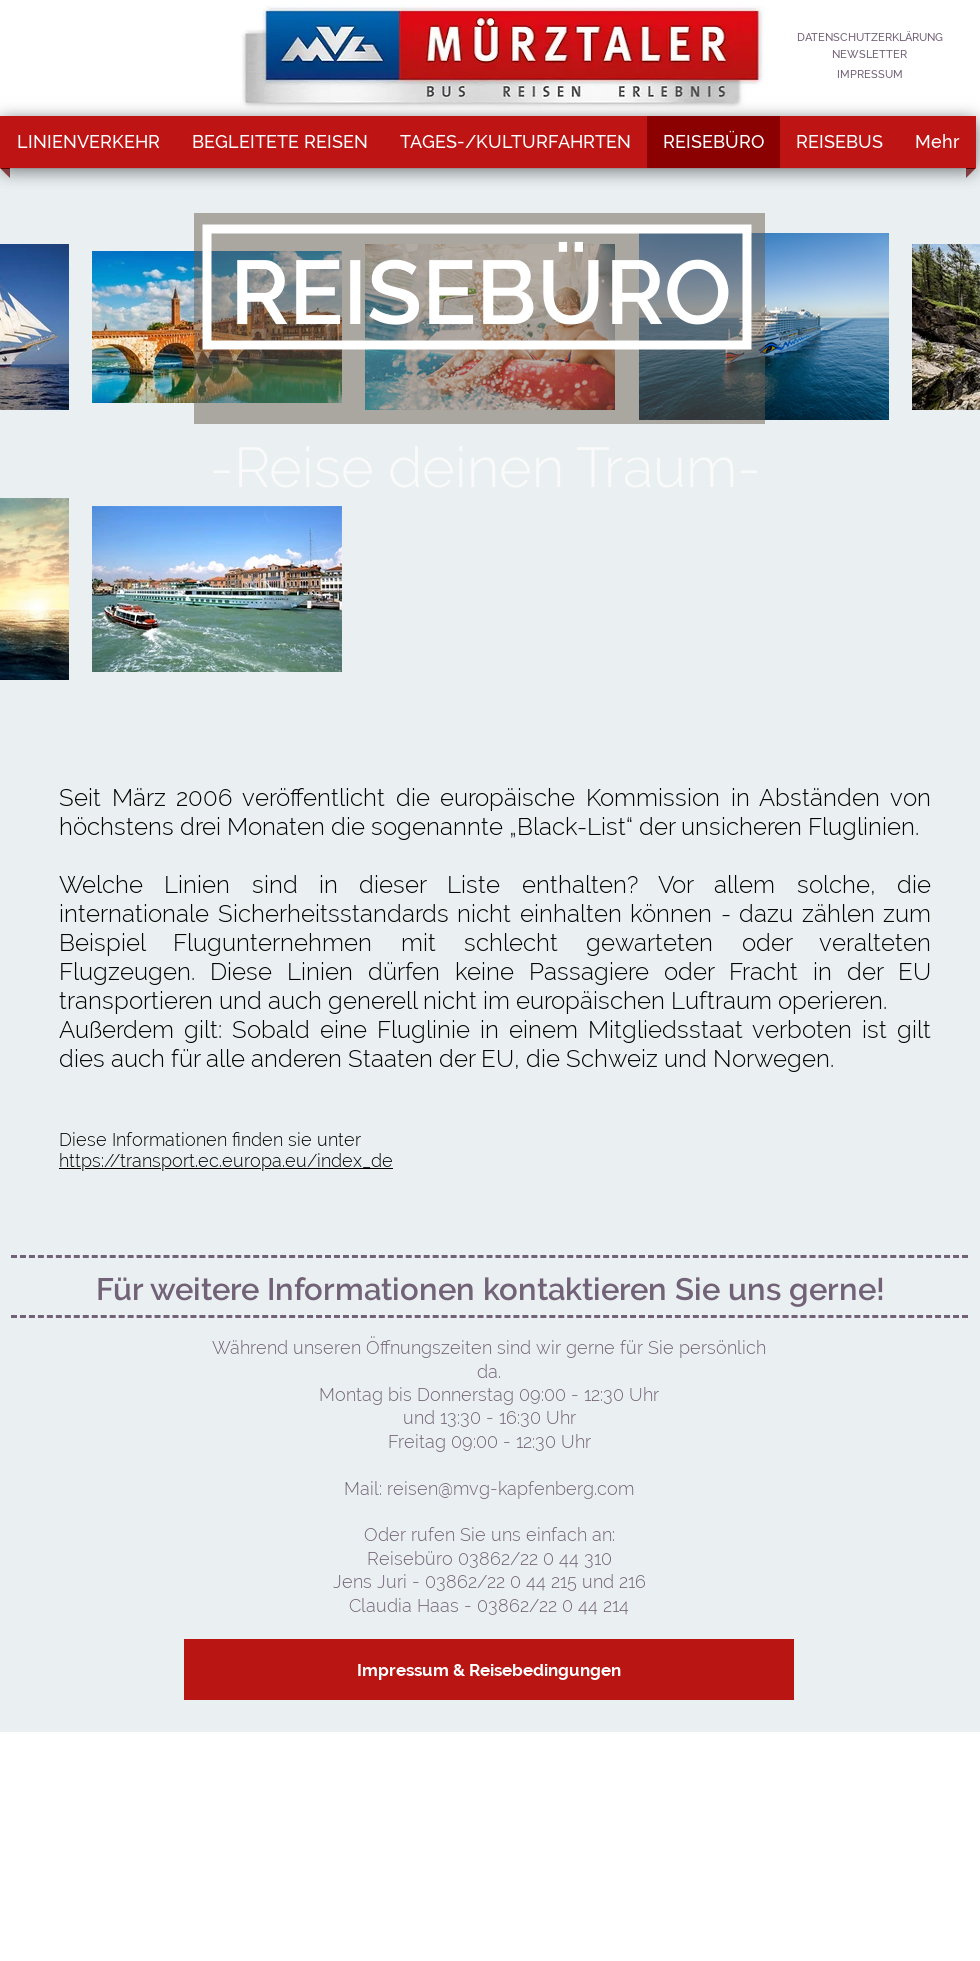 The image size is (980, 1961). I want to click on [NEWSLETTER], so click(869, 55).